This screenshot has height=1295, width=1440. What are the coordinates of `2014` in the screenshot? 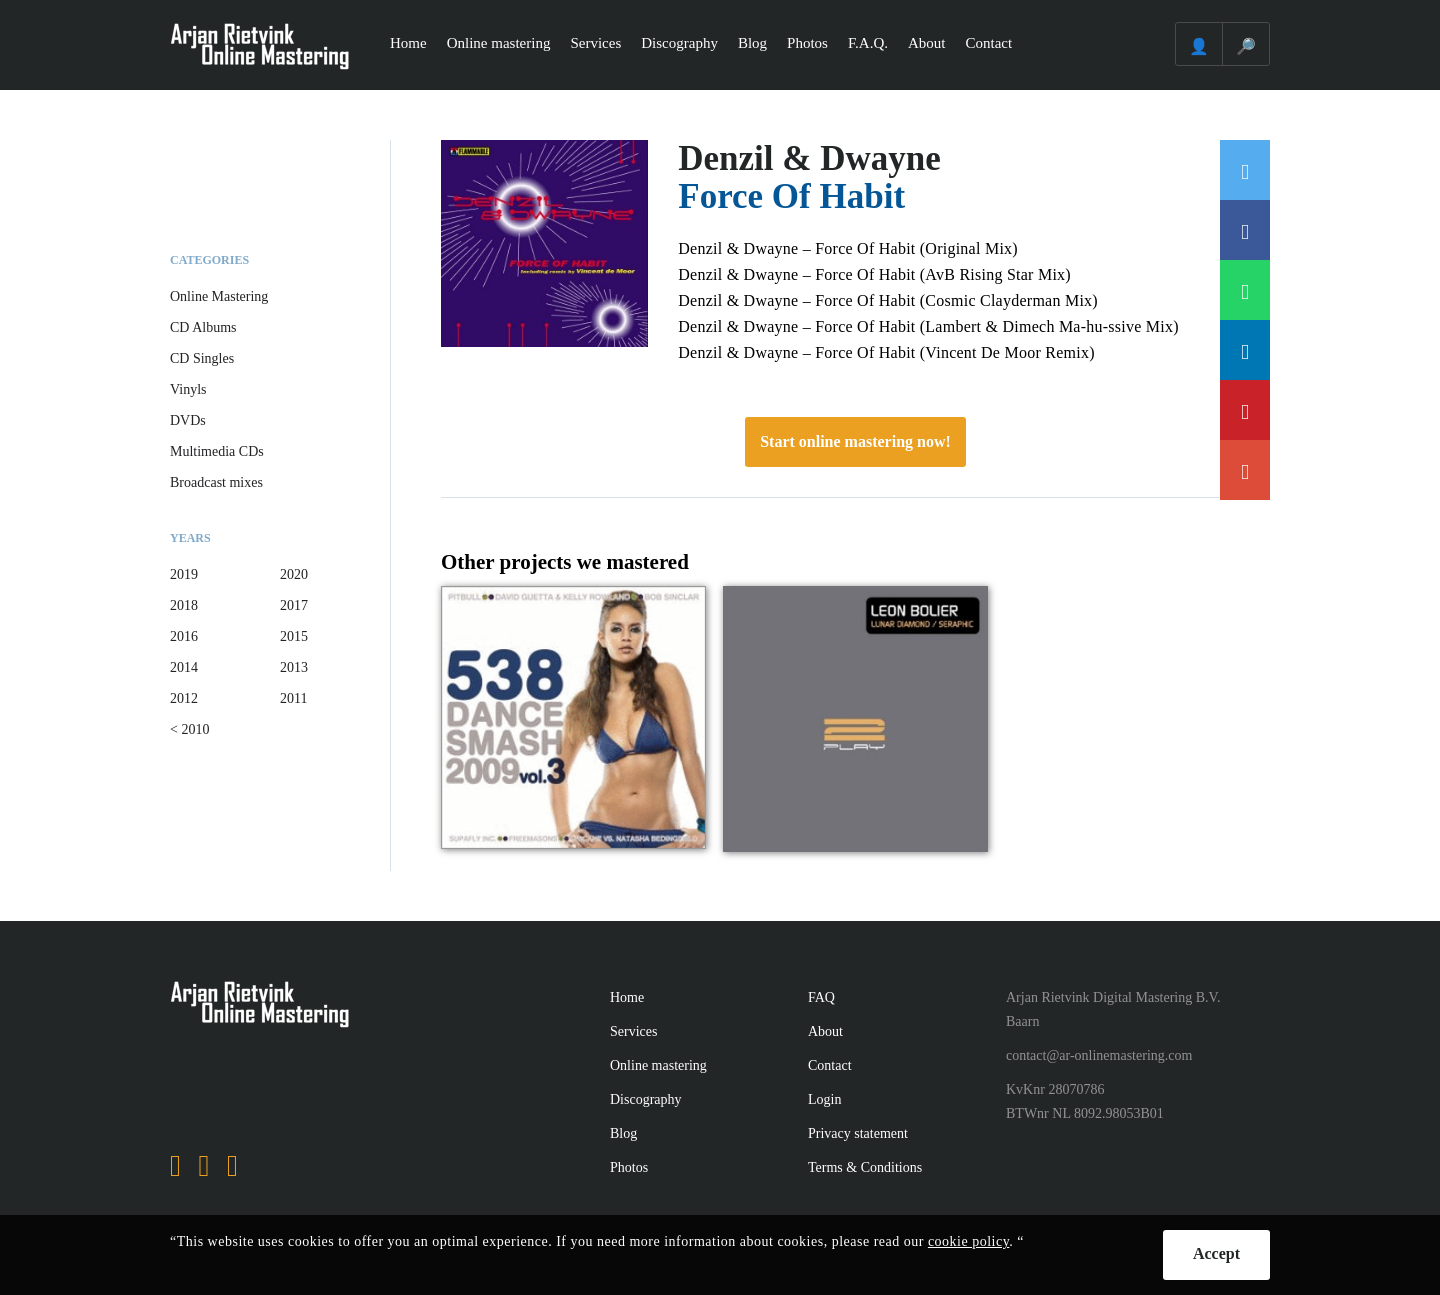 It's located at (184, 667).